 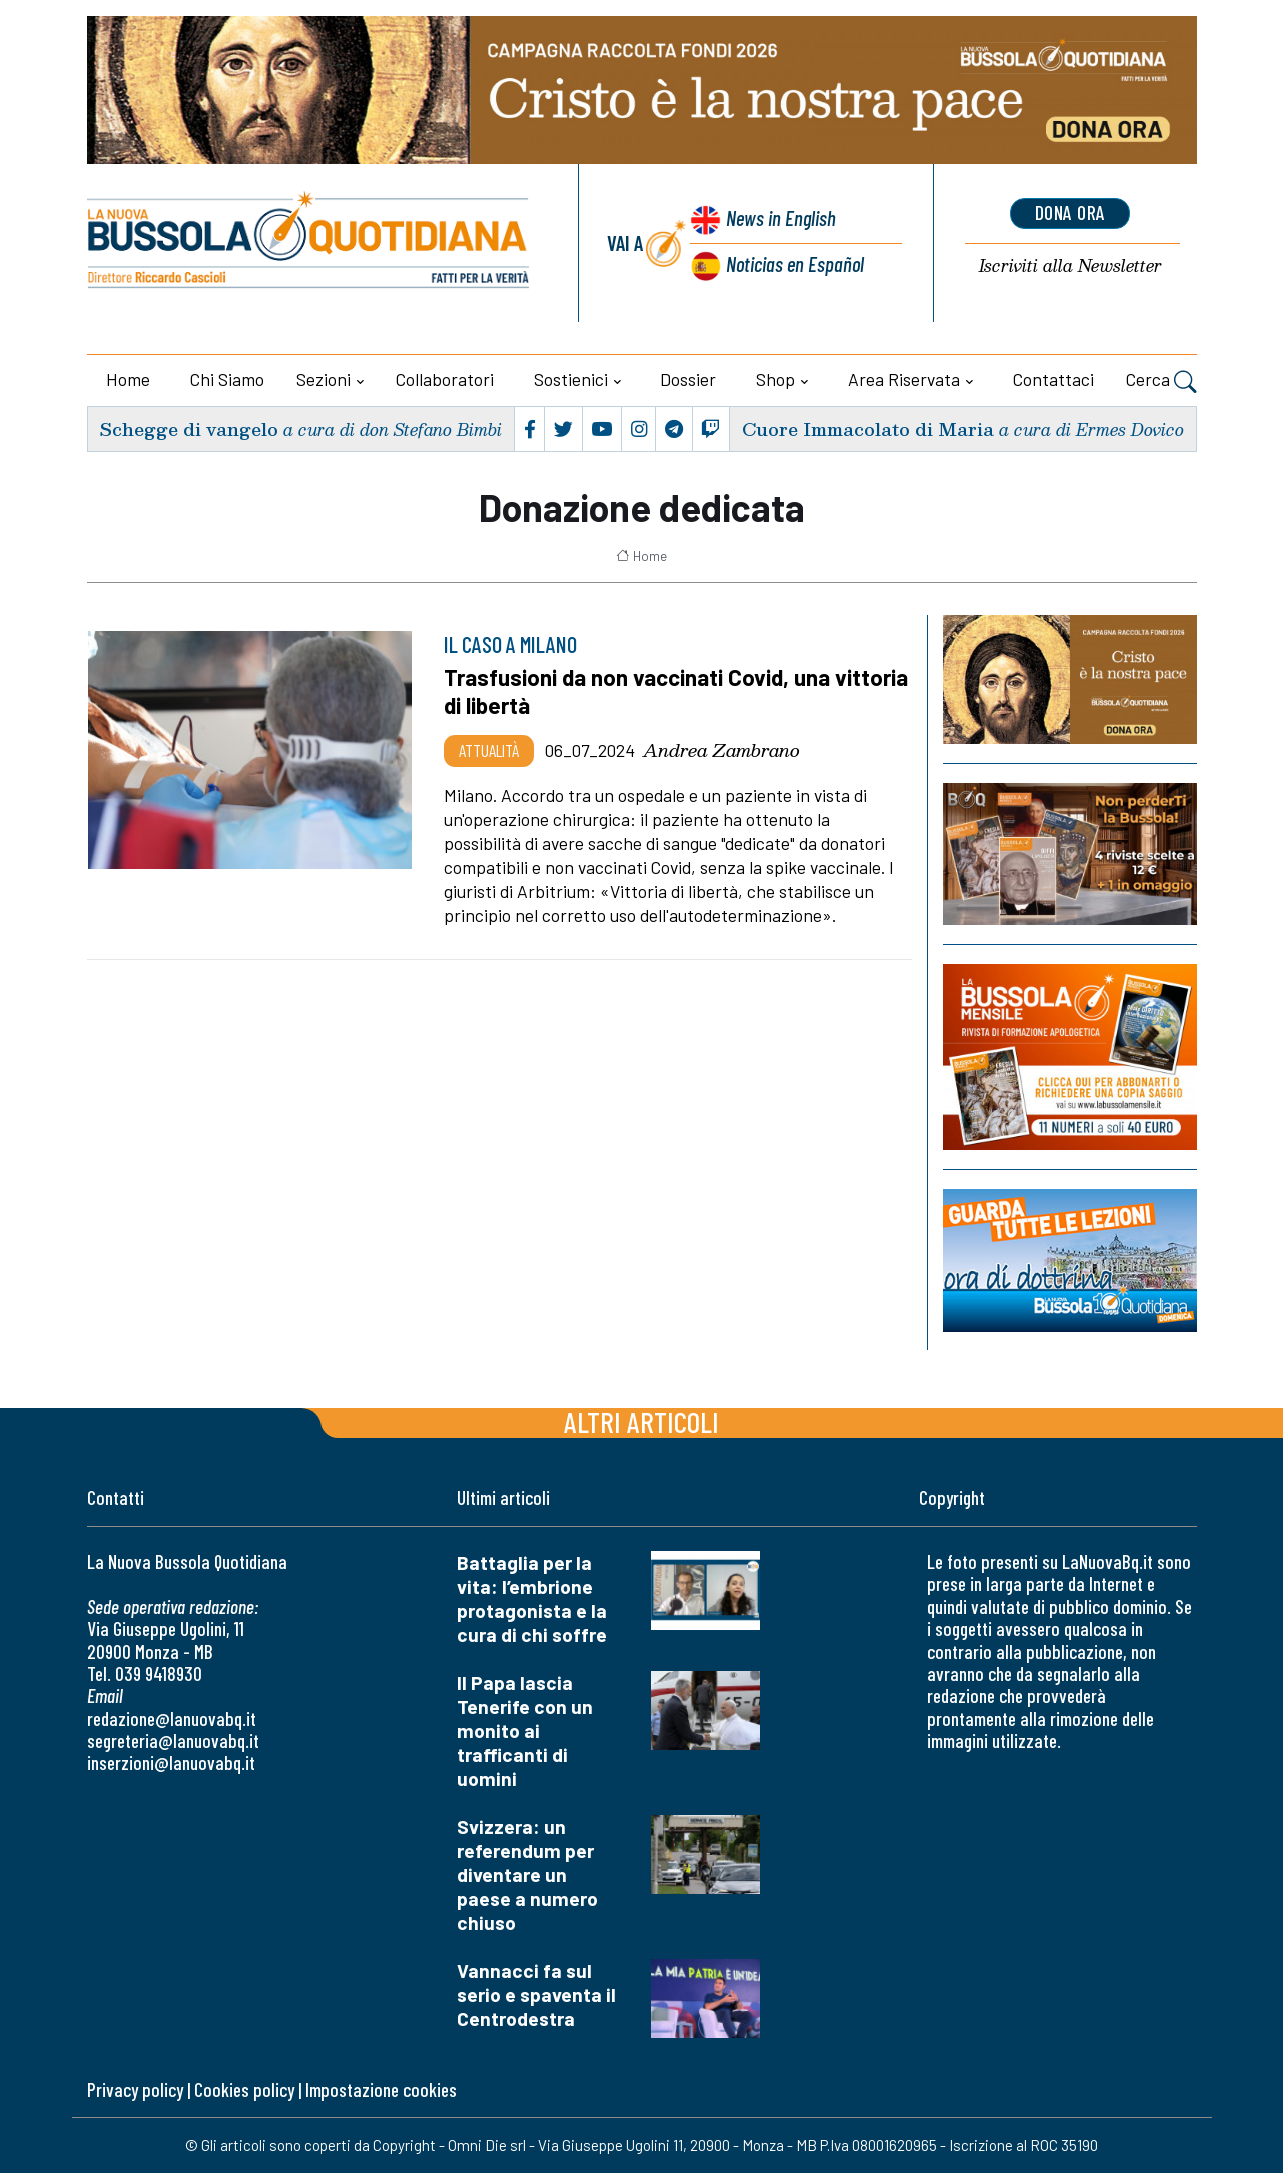 I want to click on inserzioni@lanuovabq.it, so click(x=171, y=1762).